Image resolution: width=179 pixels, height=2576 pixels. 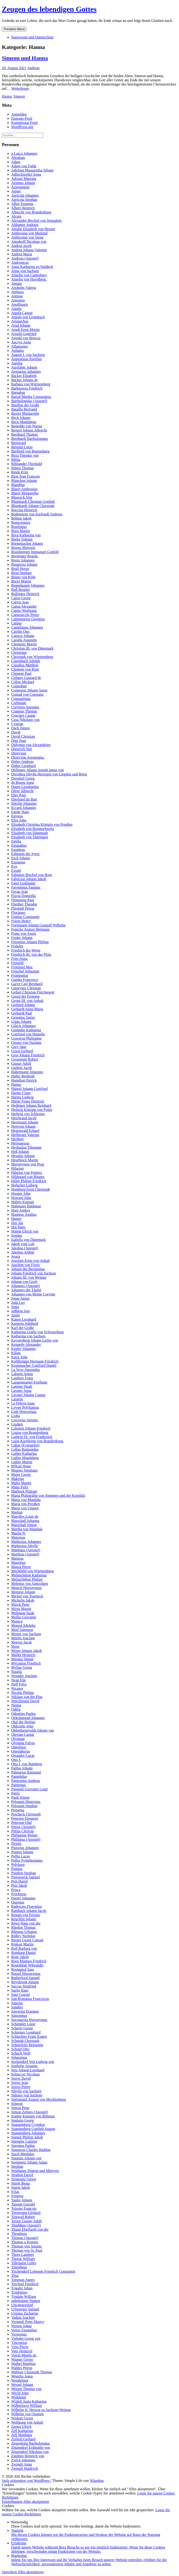 I want to click on Taurant Guirald, so click(x=23, y=2204).